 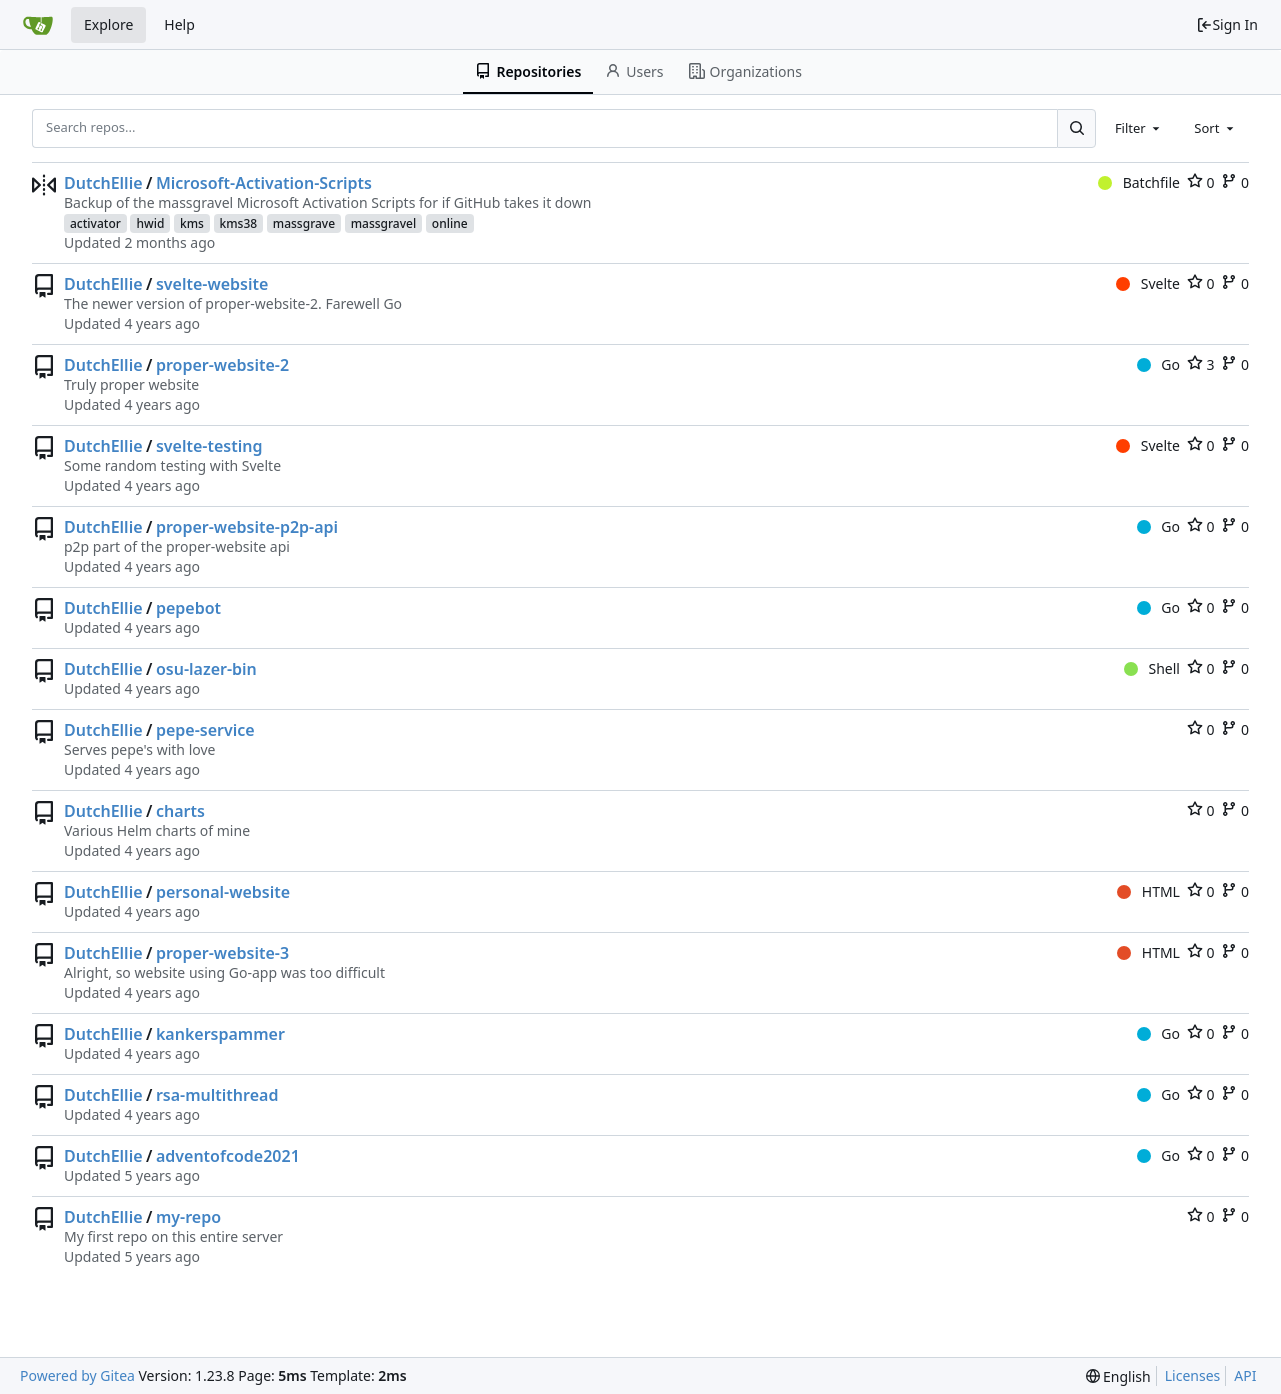 I want to click on Svelte, so click(x=1148, y=283).